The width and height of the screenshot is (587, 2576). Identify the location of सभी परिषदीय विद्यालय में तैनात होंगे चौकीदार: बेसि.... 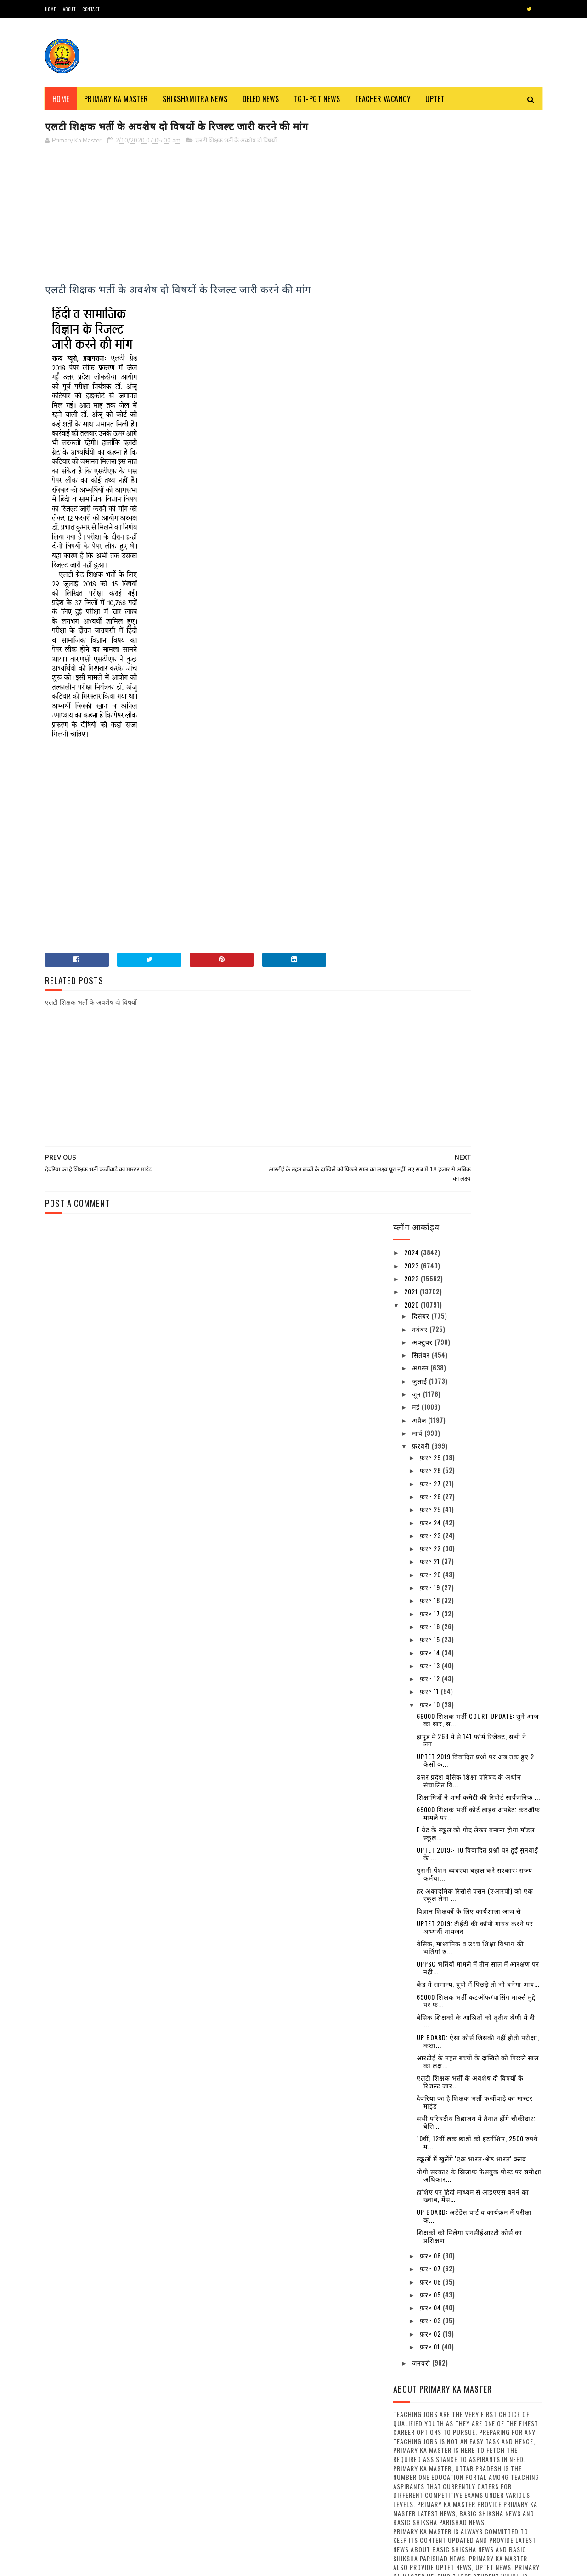
(476, 1018).